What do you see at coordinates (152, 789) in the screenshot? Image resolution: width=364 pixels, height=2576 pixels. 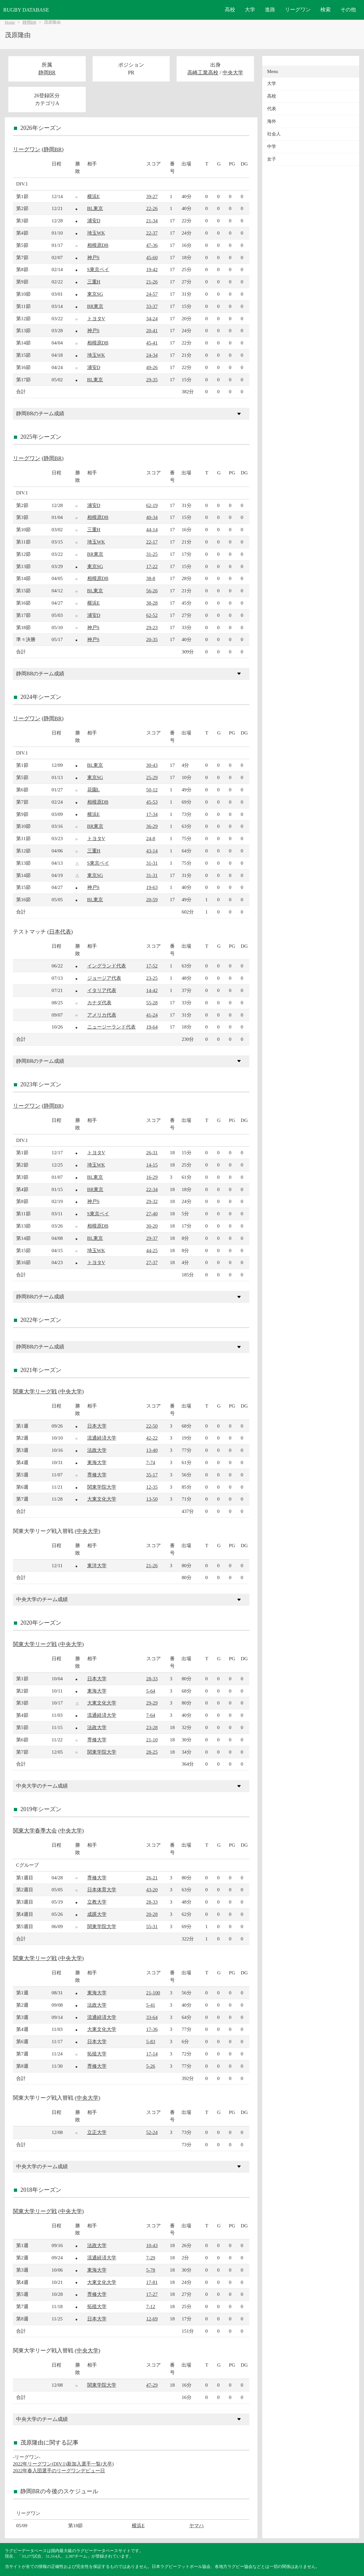 I see `50-12` at bounding box center [152, 789].